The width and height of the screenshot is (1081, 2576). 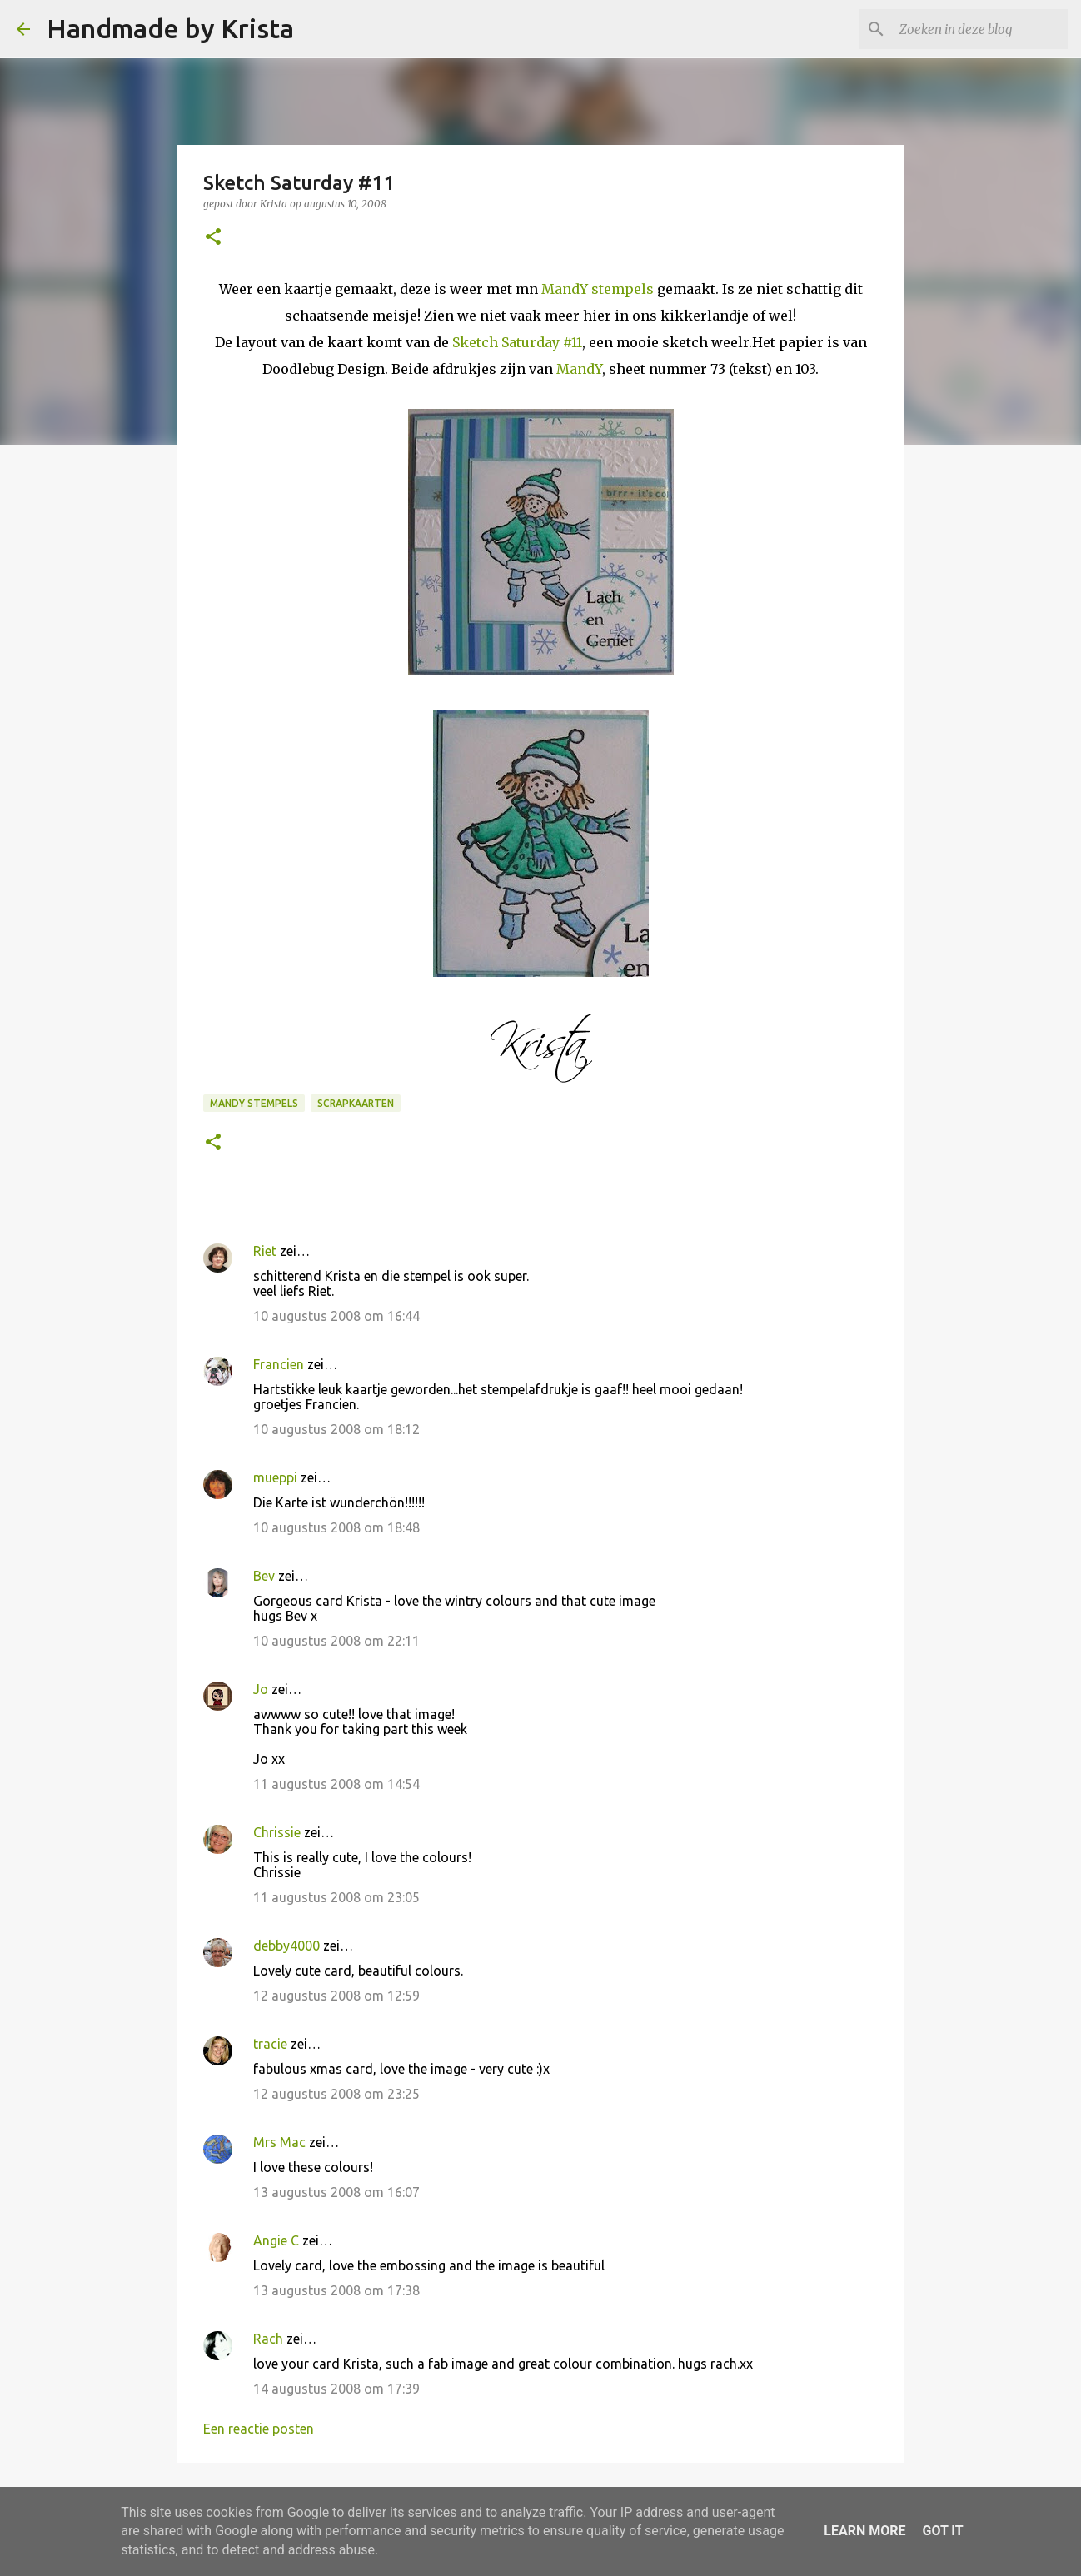 What do you see at coordinates (264, 1250) in the screenshot?
I see `Riet` at bounding box center [264, 1250].